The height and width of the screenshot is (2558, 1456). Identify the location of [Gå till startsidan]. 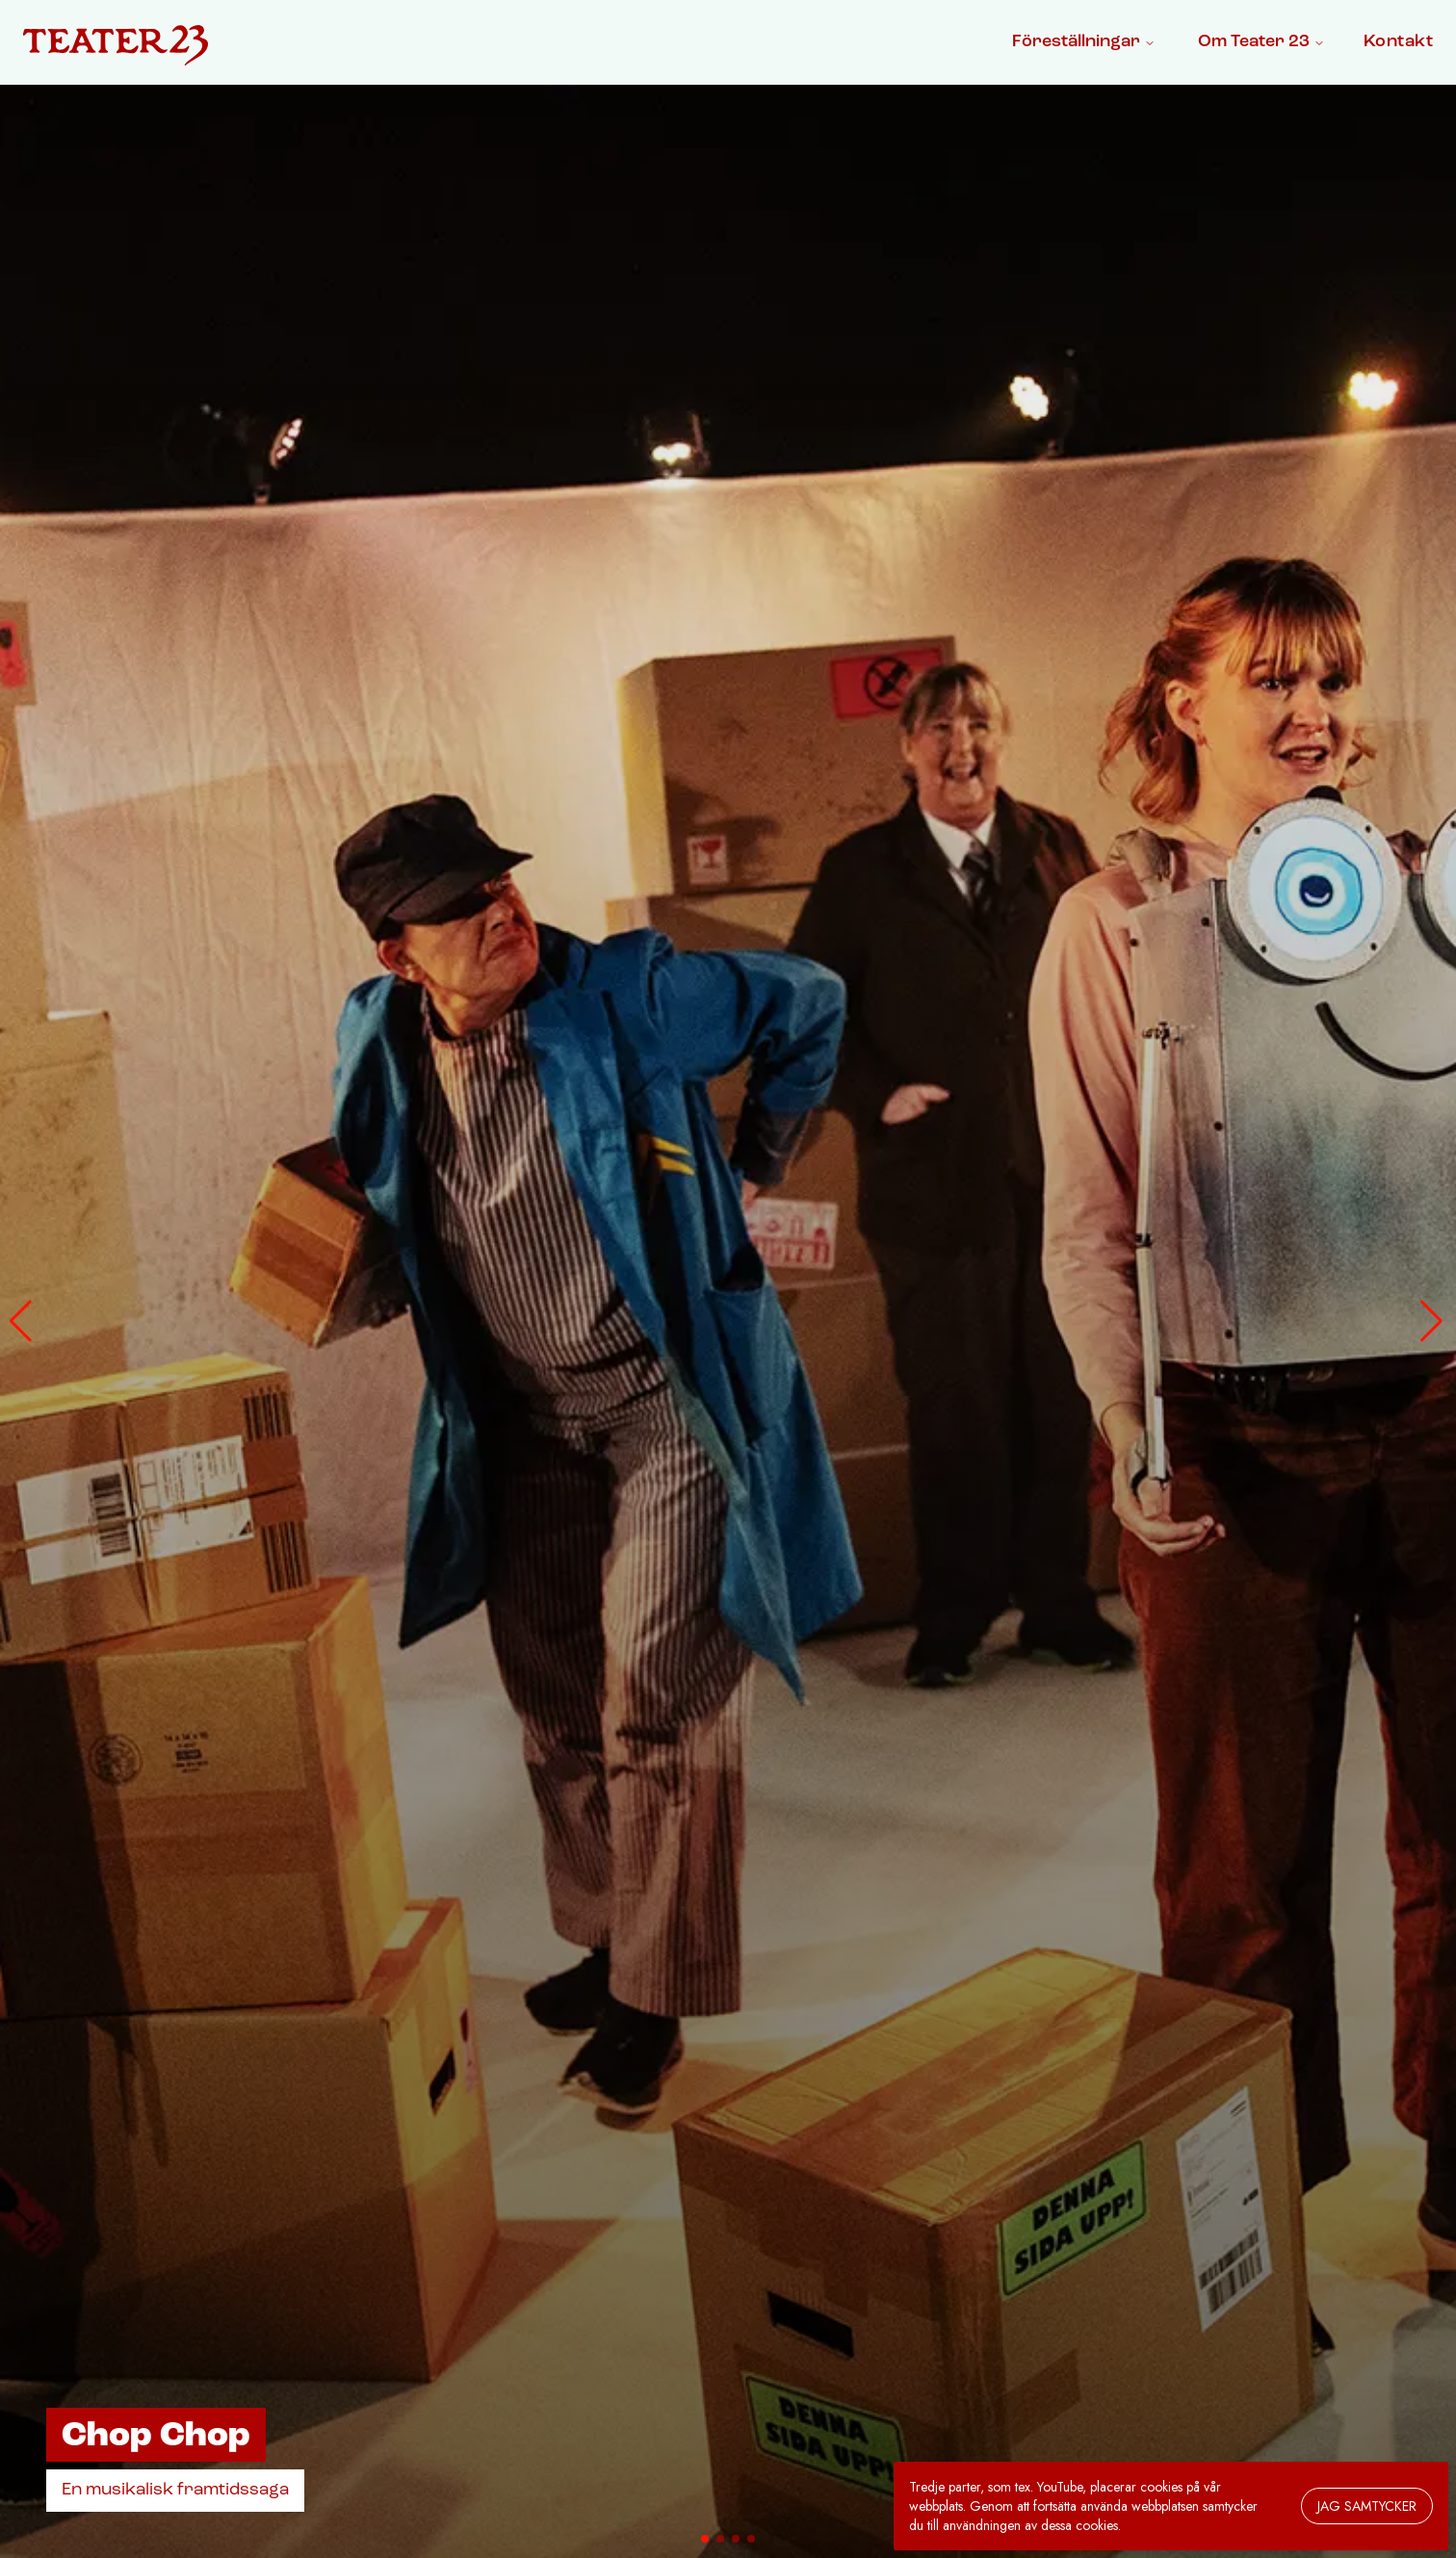
(115, 46).